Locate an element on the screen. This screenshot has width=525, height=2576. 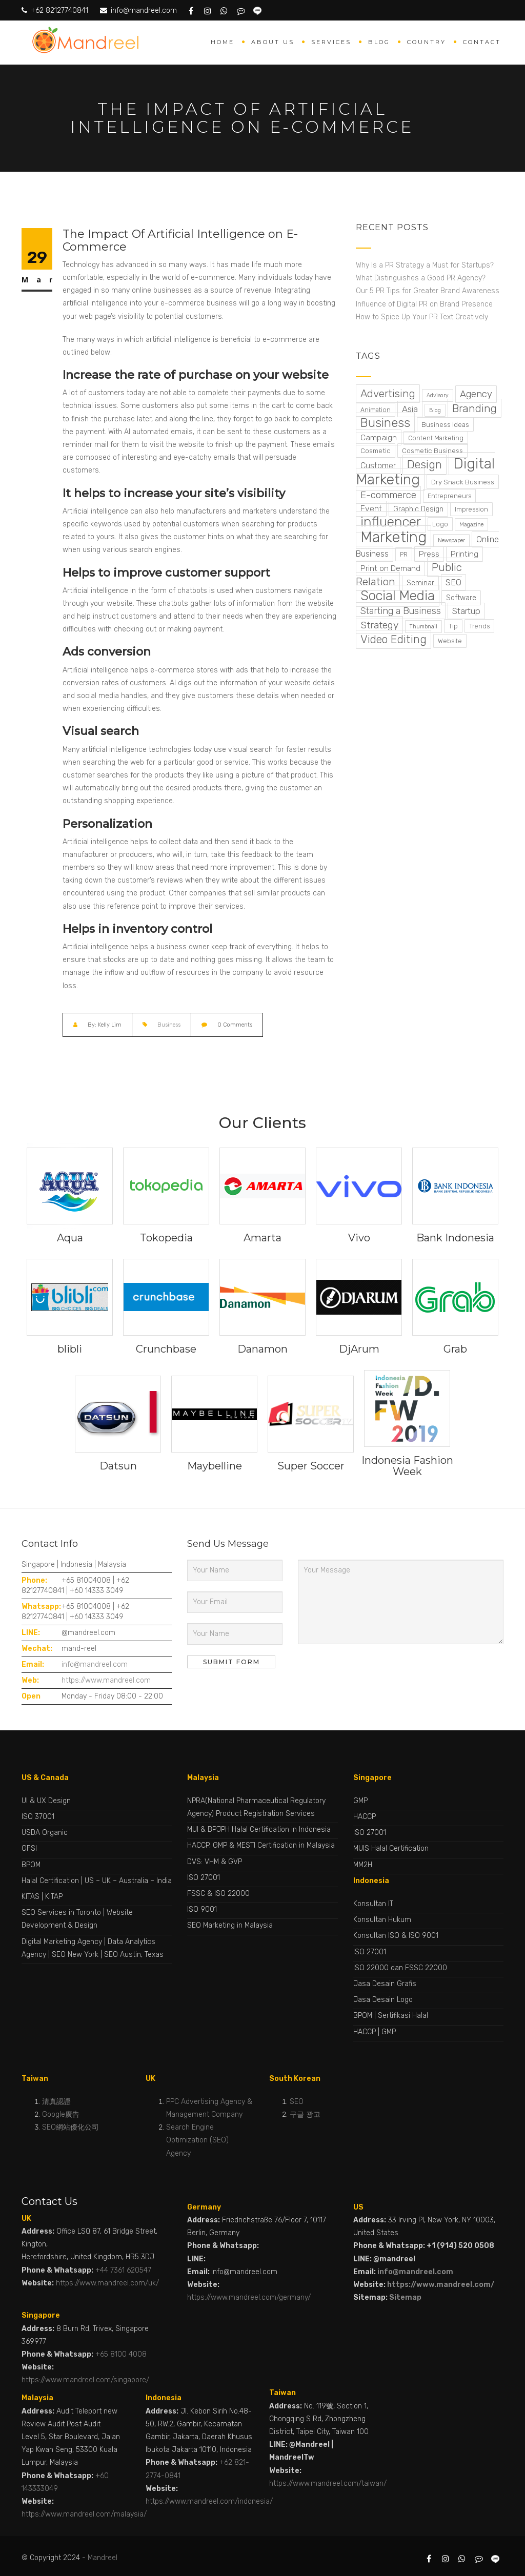
India is located at coordinates (164, 1880).